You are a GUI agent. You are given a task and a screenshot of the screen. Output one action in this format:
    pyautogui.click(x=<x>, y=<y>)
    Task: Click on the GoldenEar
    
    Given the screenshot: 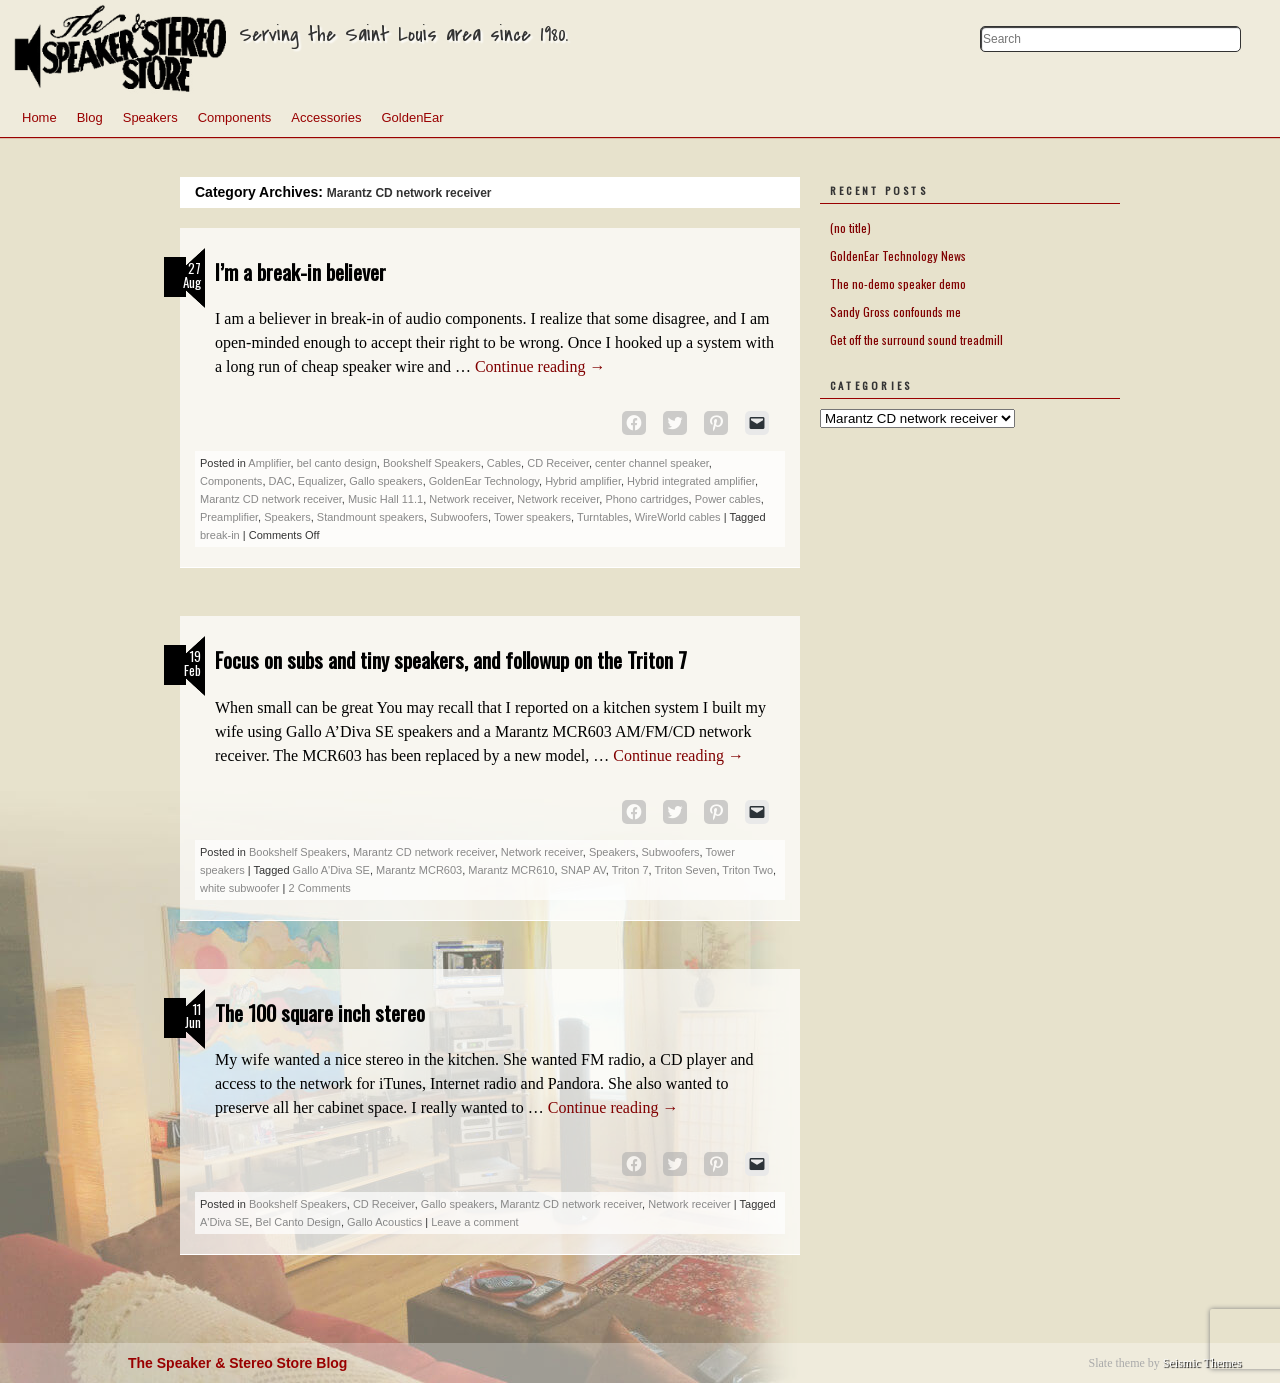 What is the action you would take?
    pyautogui.click(x=412, y=117)
    